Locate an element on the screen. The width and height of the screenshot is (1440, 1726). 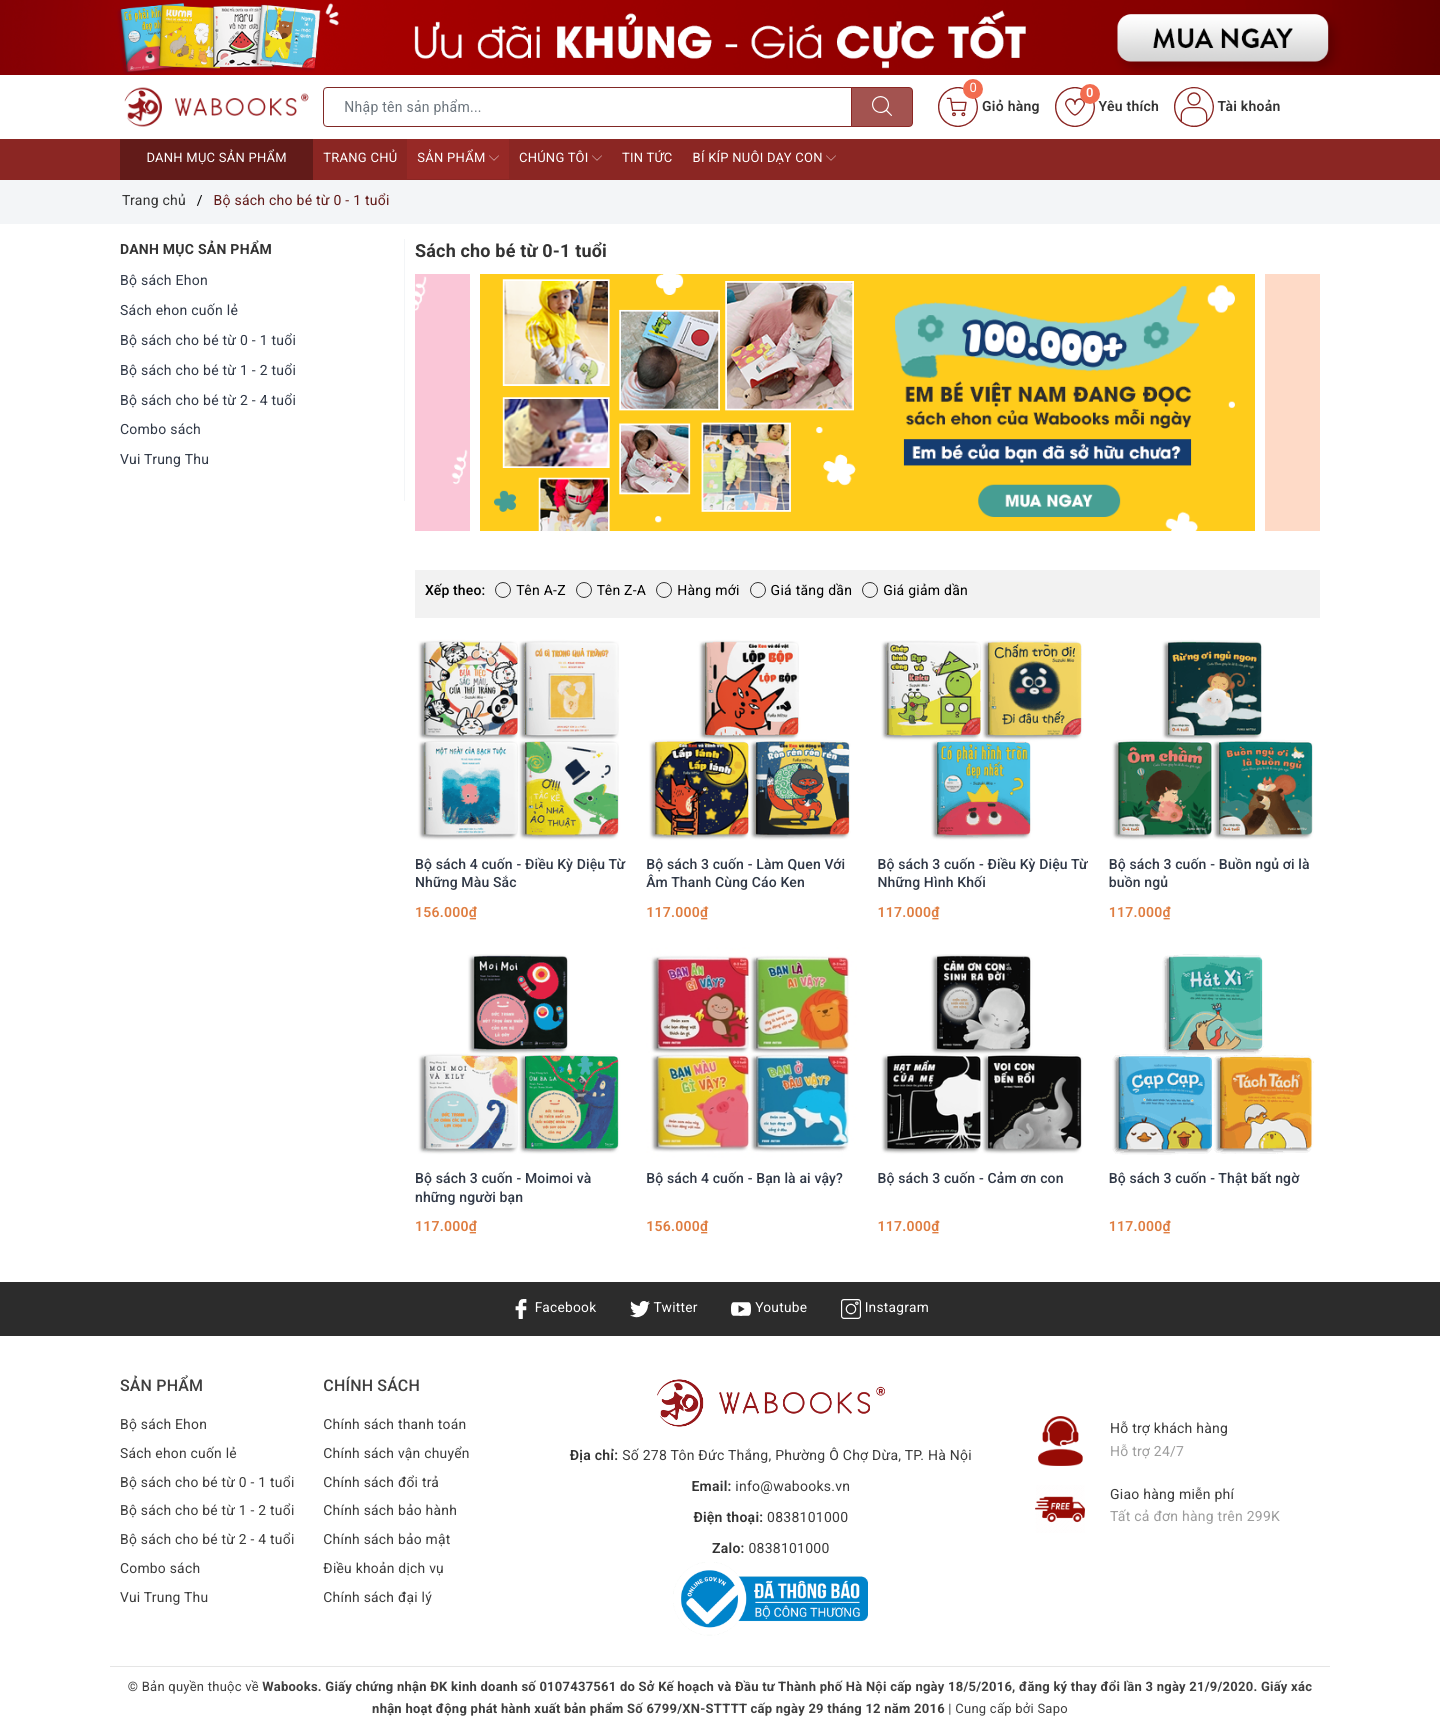
Bộ sách 3 cuốn - Buồn ngủ ơi là buồn ngủ is located at coordinates (1209, 874).